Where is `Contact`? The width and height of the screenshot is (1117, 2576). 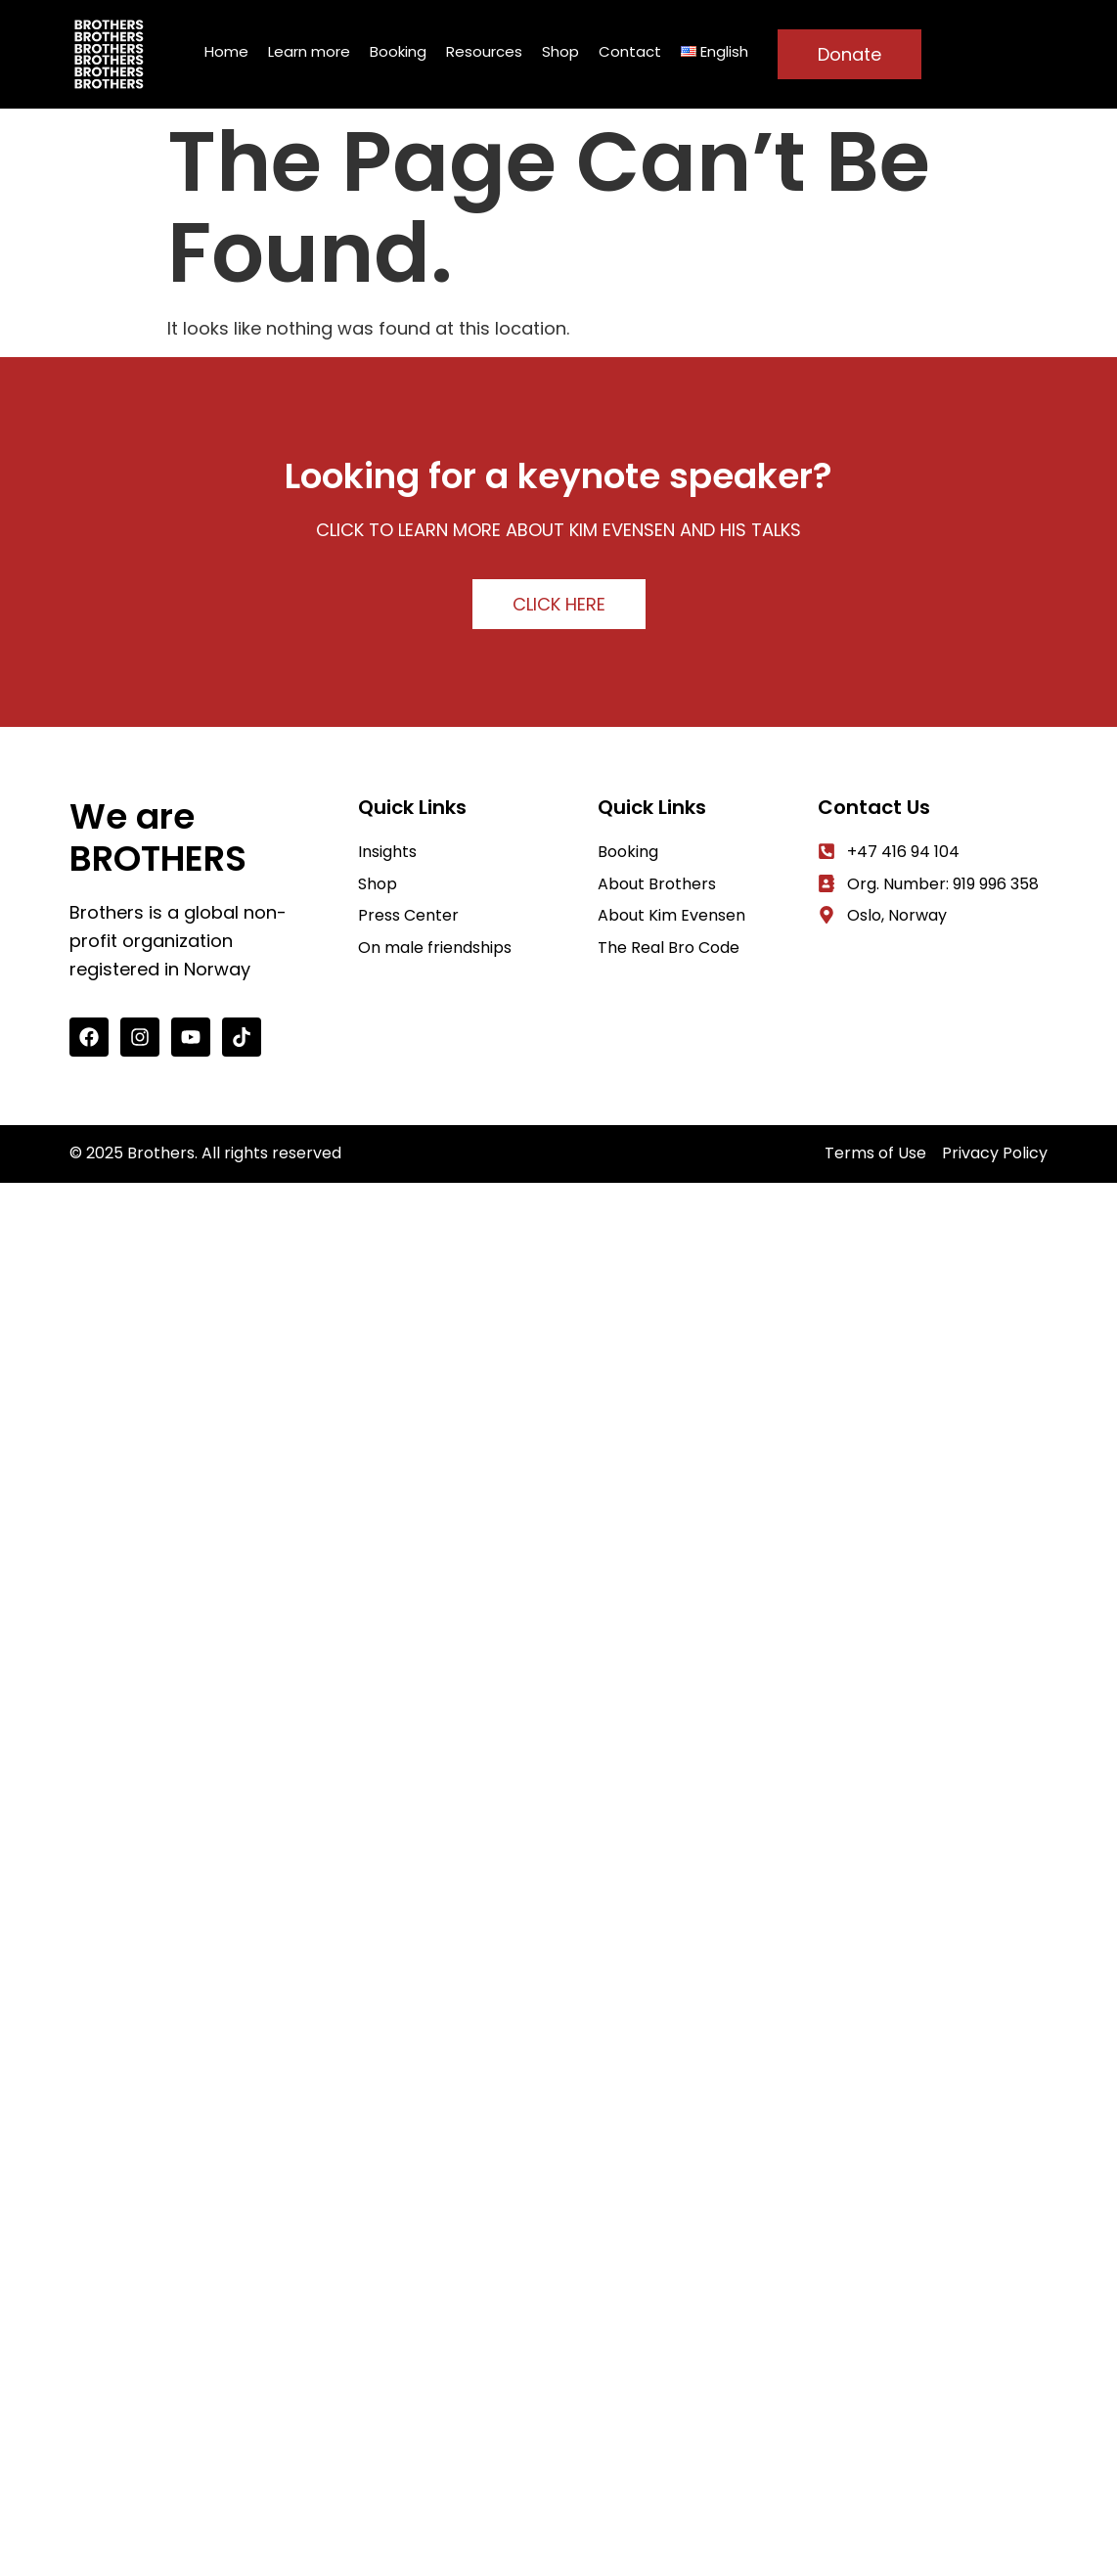 Contact is located at coordinates (630, 51).